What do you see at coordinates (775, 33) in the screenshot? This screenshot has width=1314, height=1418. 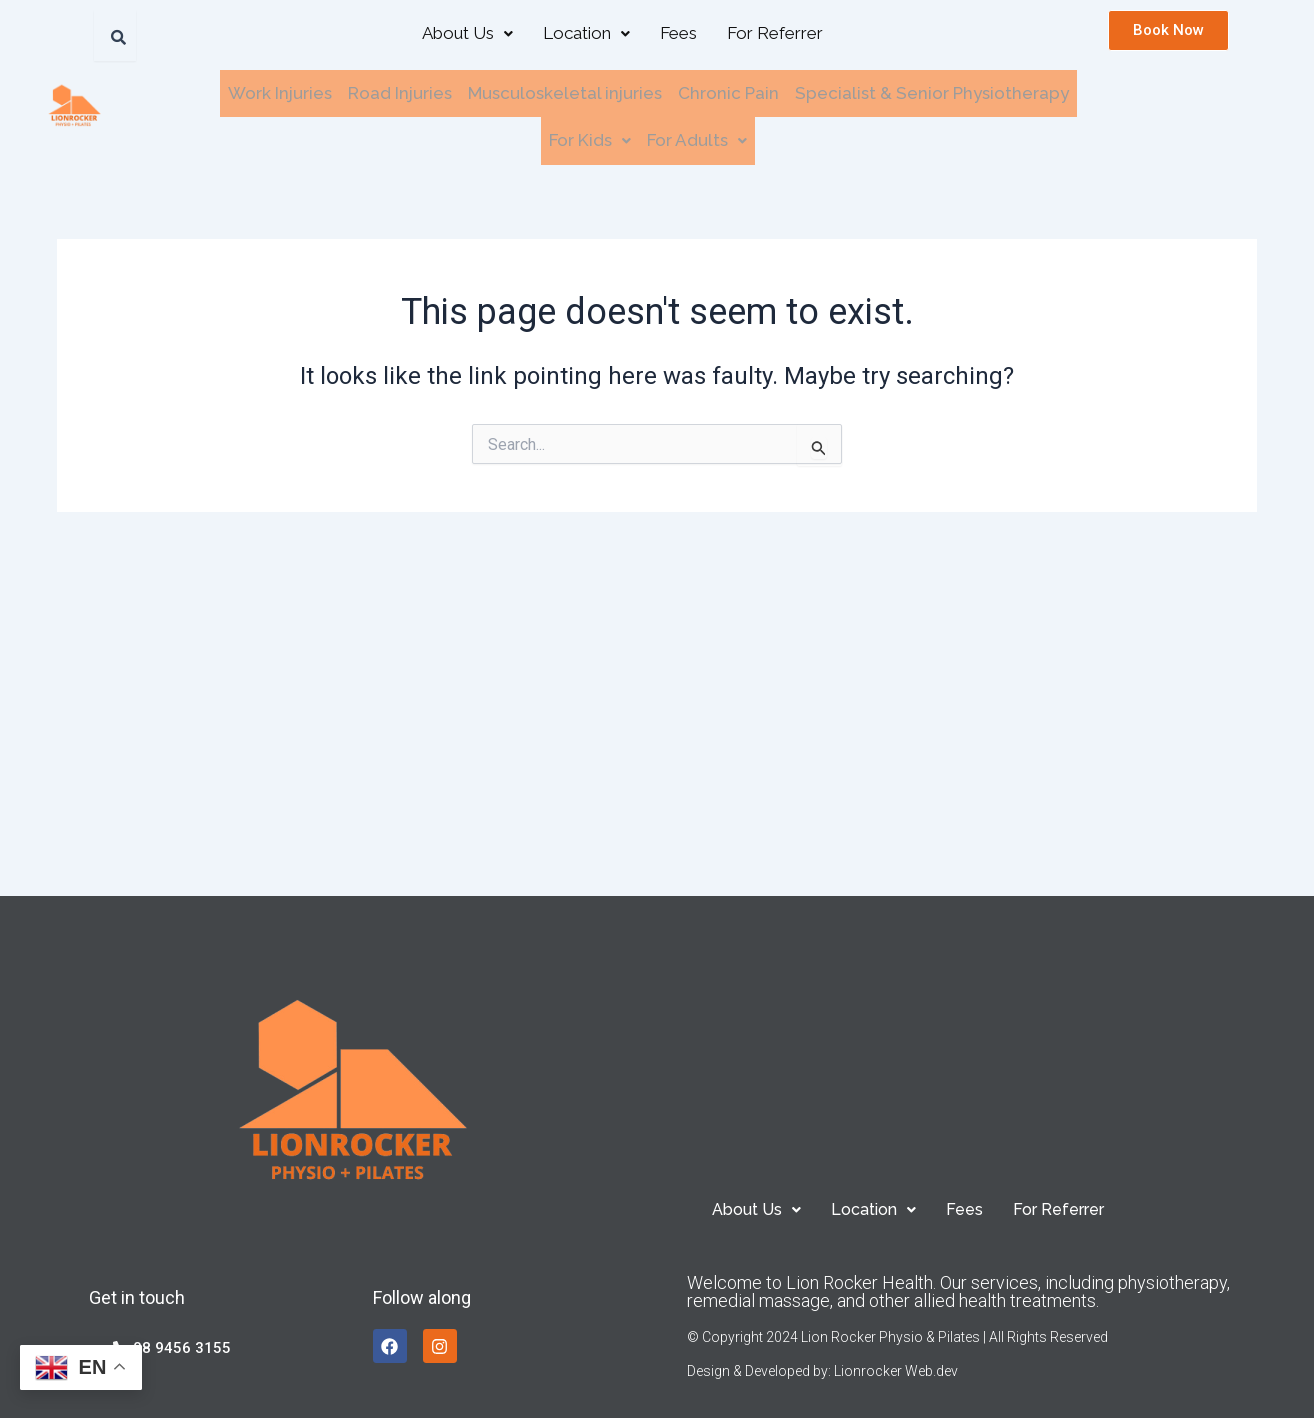 I see `For Referrer` at bounding box center [775, 33].